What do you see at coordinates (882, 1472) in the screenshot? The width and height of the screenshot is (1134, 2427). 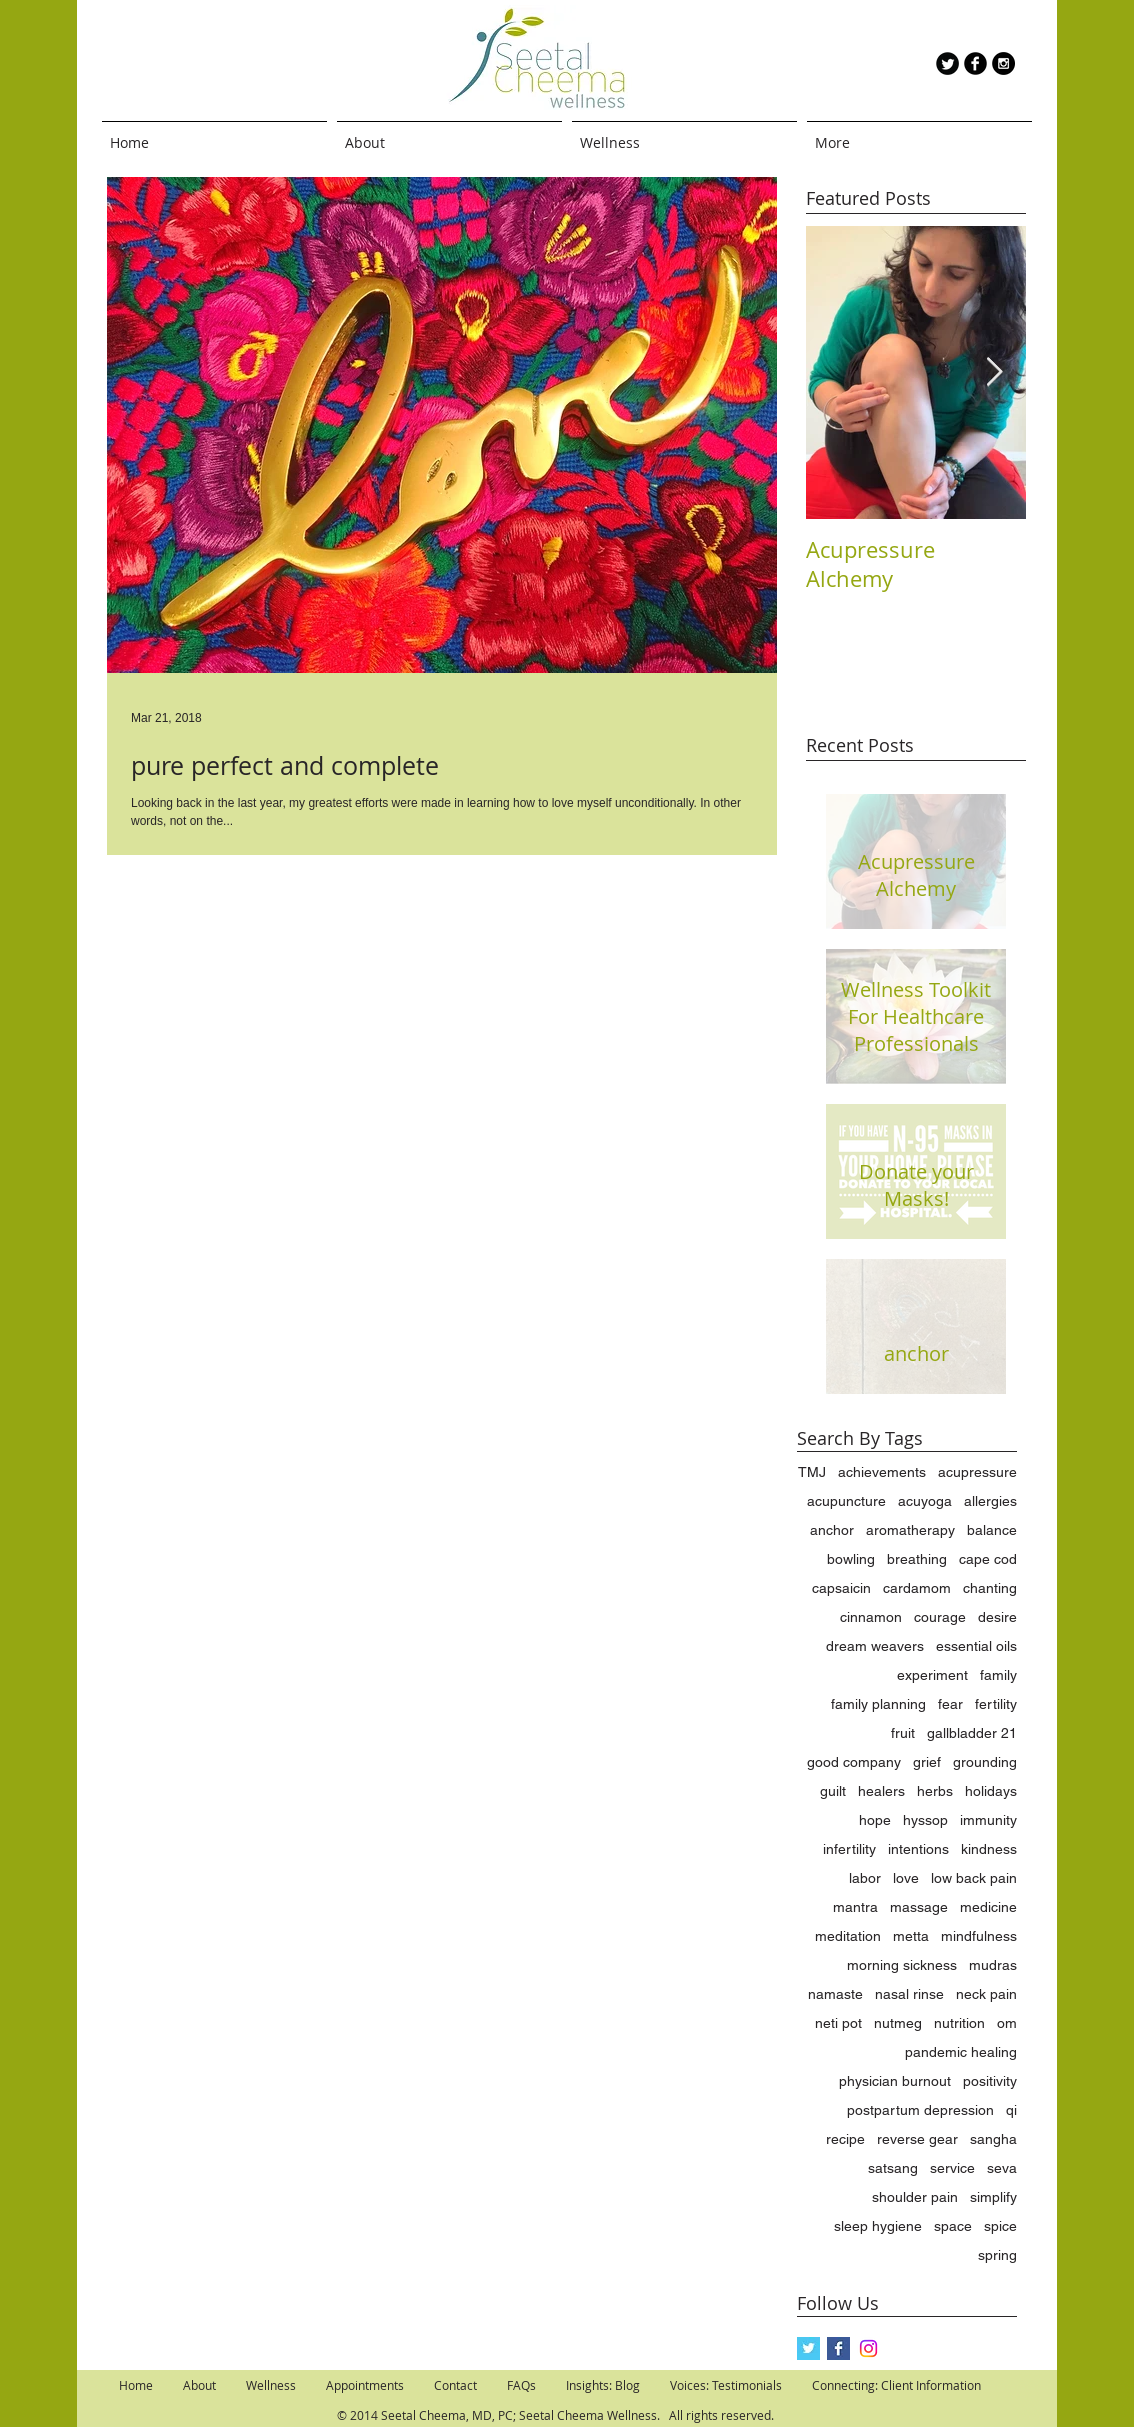 I see `achievements` at bounding box center [882, 1472].